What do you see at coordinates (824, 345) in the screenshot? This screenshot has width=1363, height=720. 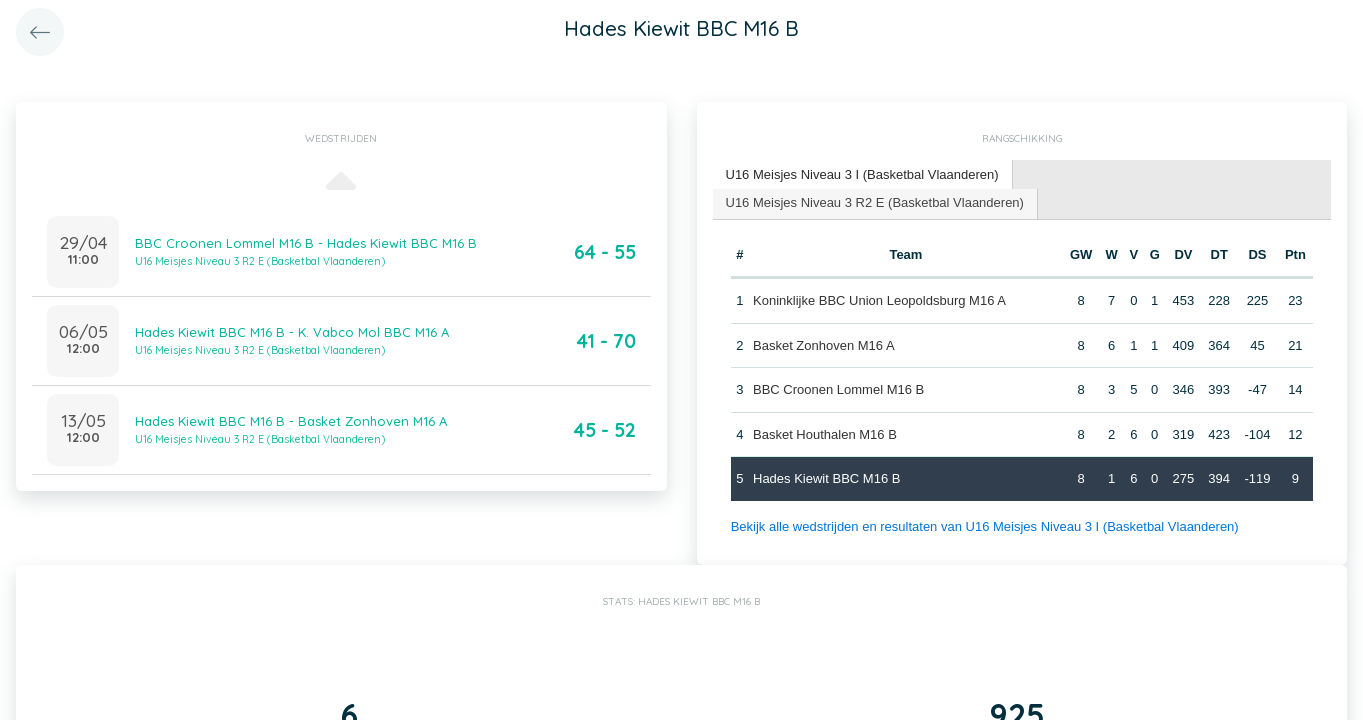 I see `Basket Zonhoven M16 A` at bounding box center [824, 345].